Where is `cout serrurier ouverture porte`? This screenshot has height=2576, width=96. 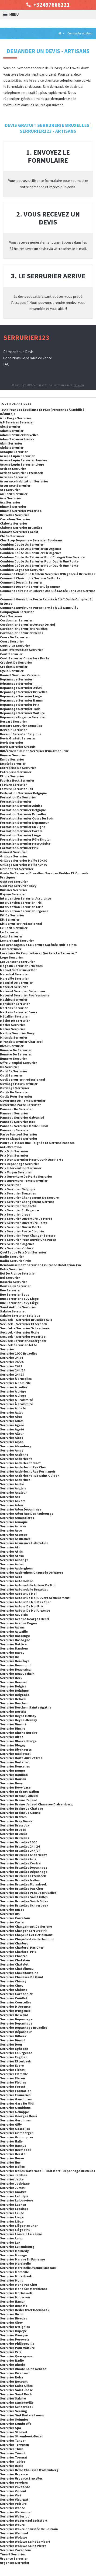 cout serrurier ouverture porte is located at coordinates (24, 658).